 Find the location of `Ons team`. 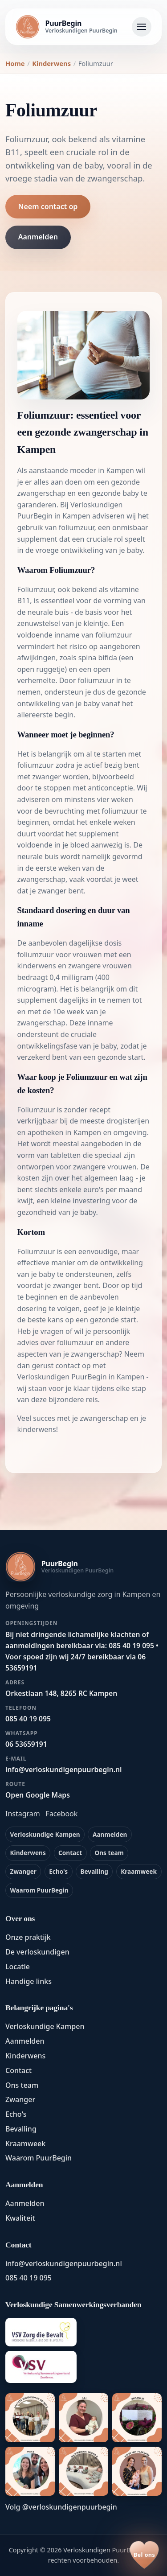

Ons team is located at coordinates (108, 1852).